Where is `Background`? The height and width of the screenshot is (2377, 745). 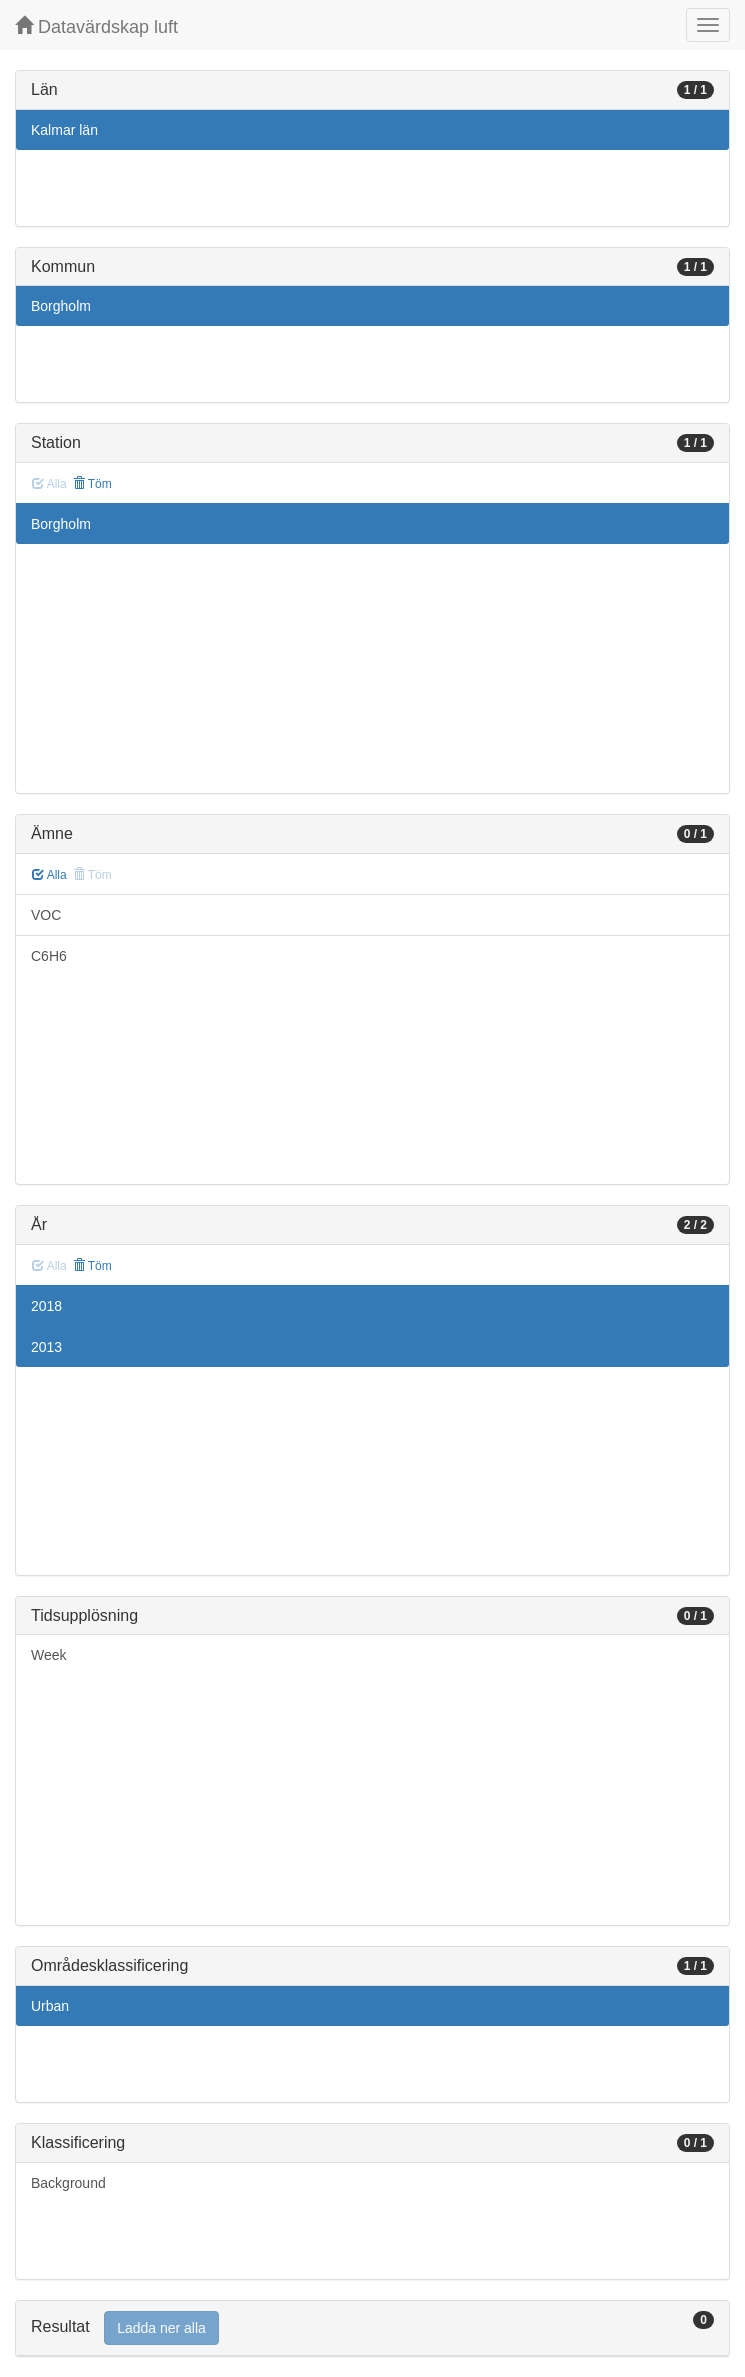 Background is located at coordinates (68, 2183).